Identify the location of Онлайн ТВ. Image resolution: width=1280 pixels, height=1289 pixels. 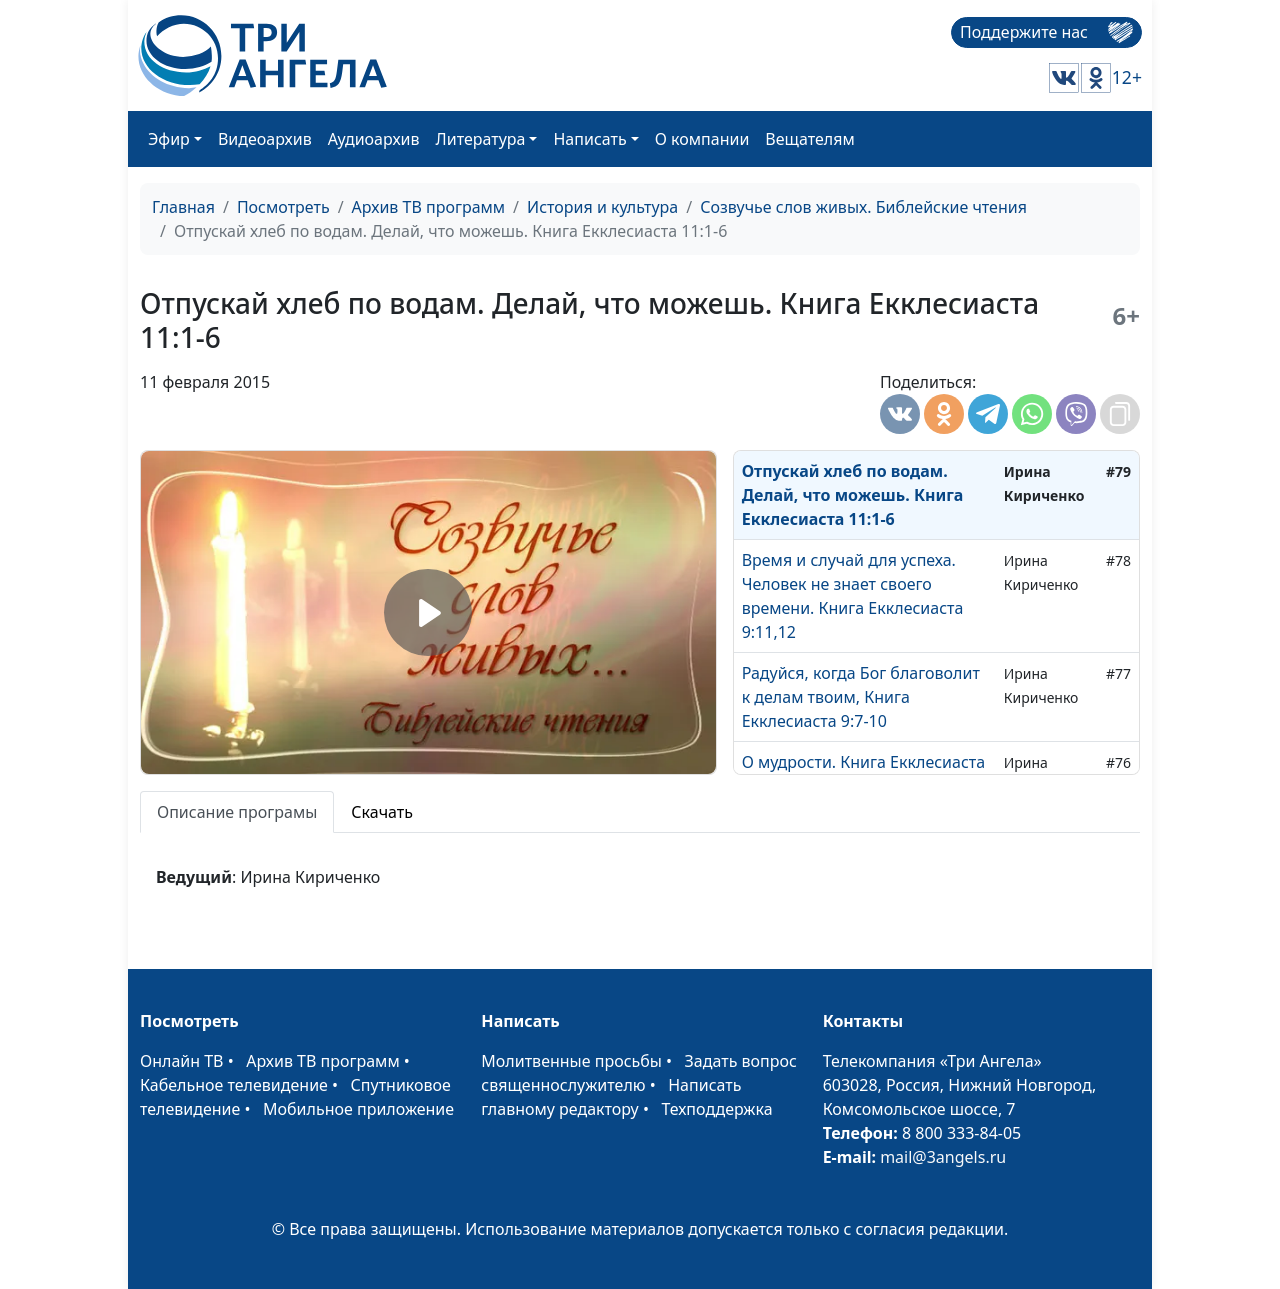
(182, 1061).